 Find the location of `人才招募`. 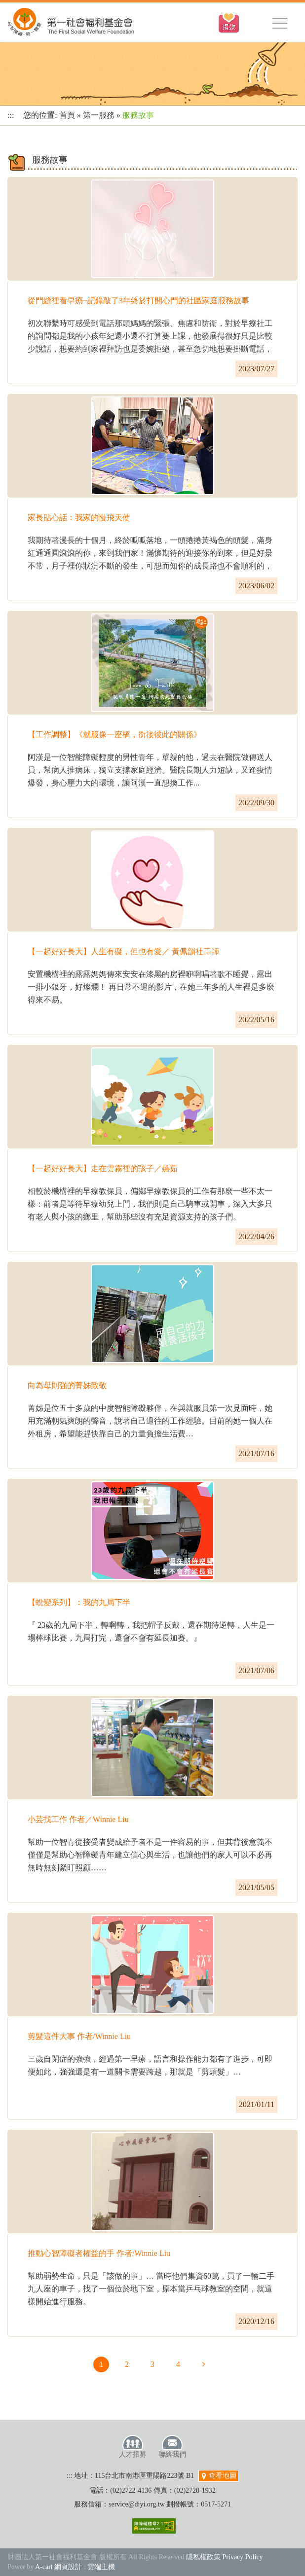

人才招募 is located at coordinates (133, 2446).